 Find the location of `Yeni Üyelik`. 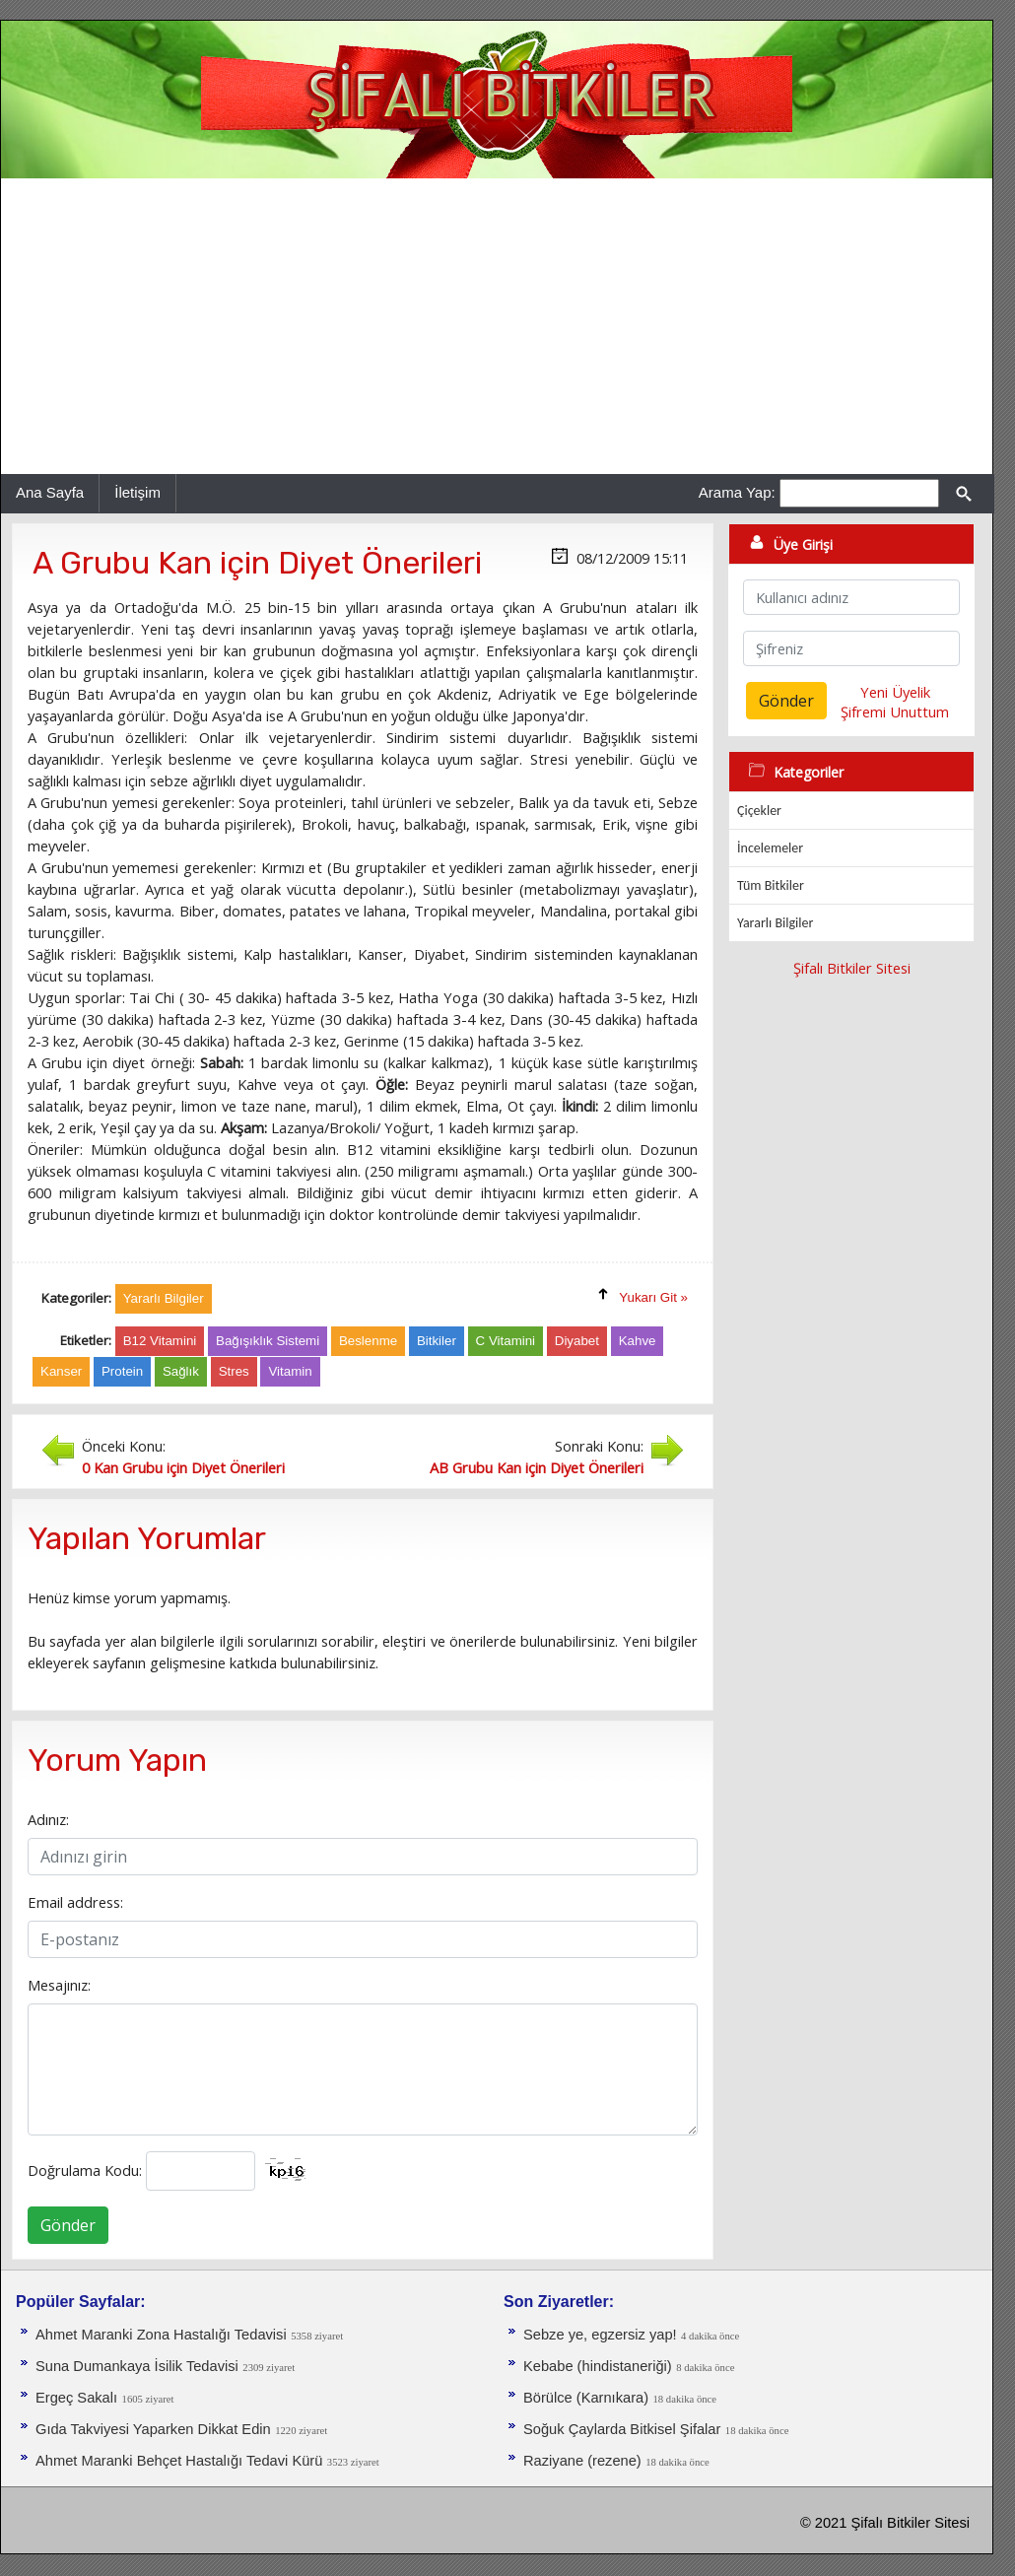

Yeni Üyelik is located at coordinates (895, 692).